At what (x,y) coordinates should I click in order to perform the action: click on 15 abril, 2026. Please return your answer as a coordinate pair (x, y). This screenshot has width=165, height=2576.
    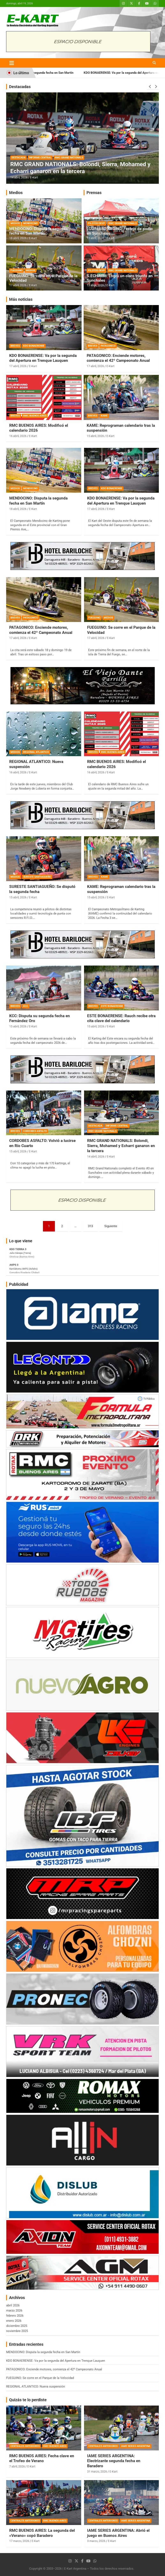
    Looking at the image, I should click on (95, 436).